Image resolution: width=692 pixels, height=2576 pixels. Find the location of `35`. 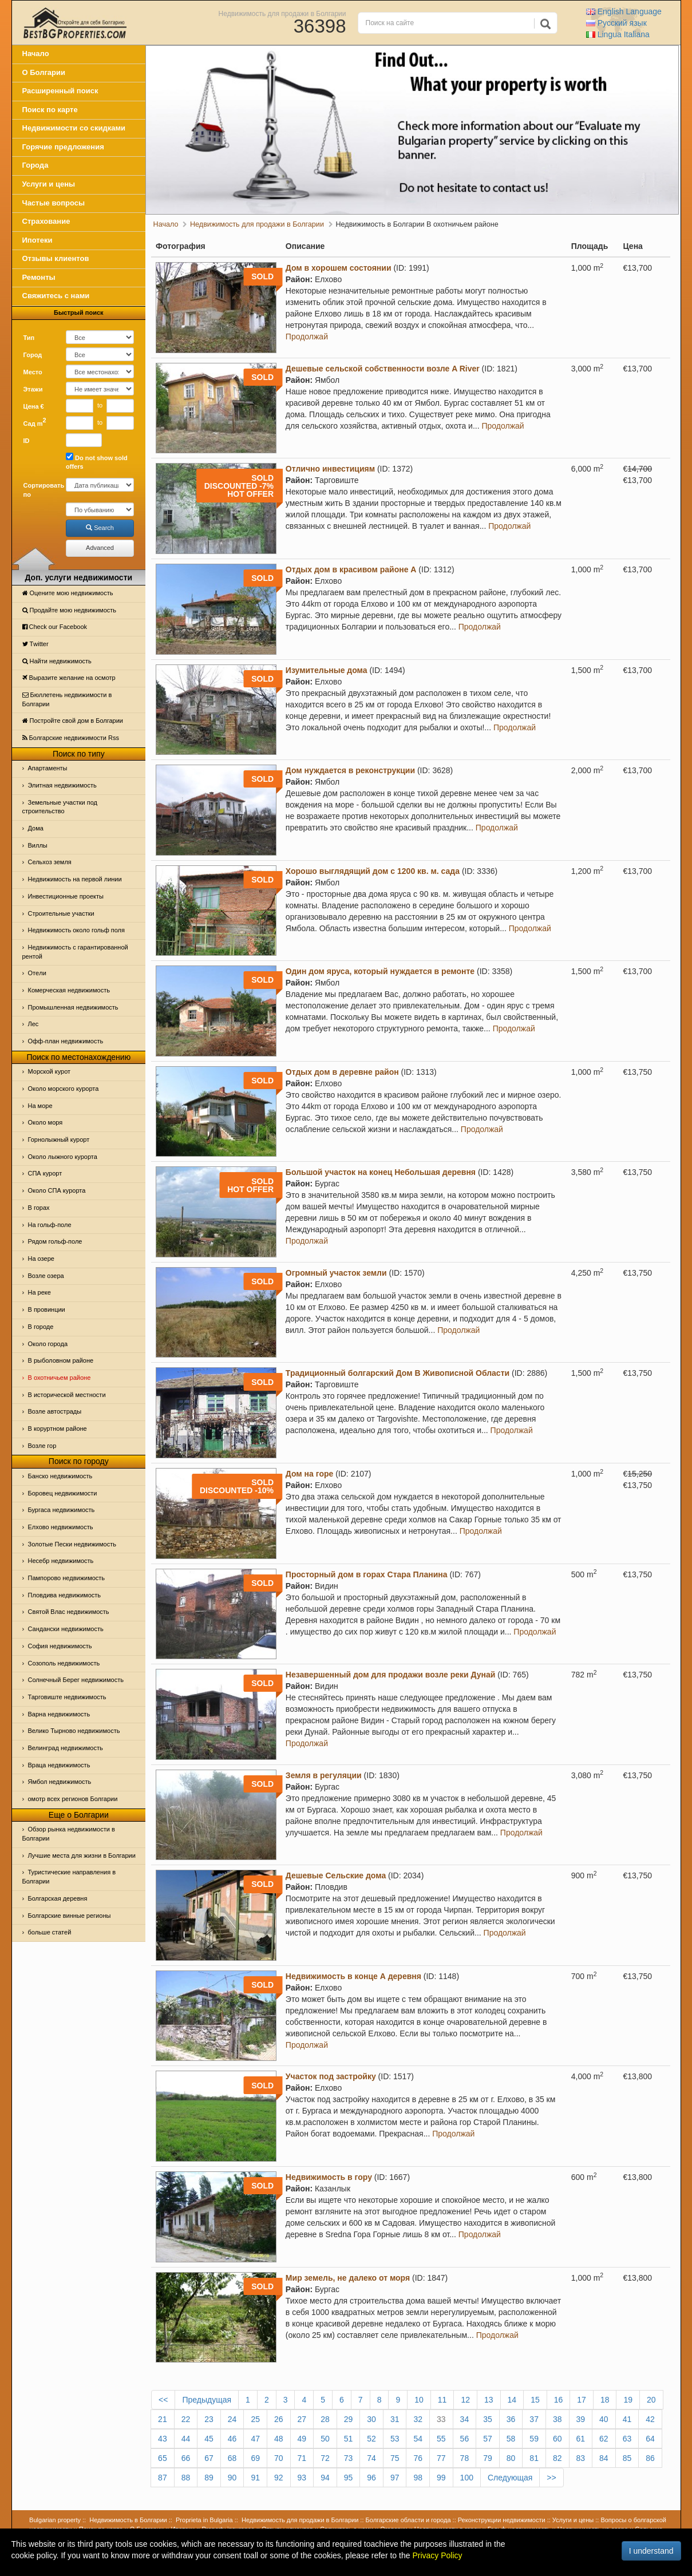

35 is located at coordinates (487, 2419).